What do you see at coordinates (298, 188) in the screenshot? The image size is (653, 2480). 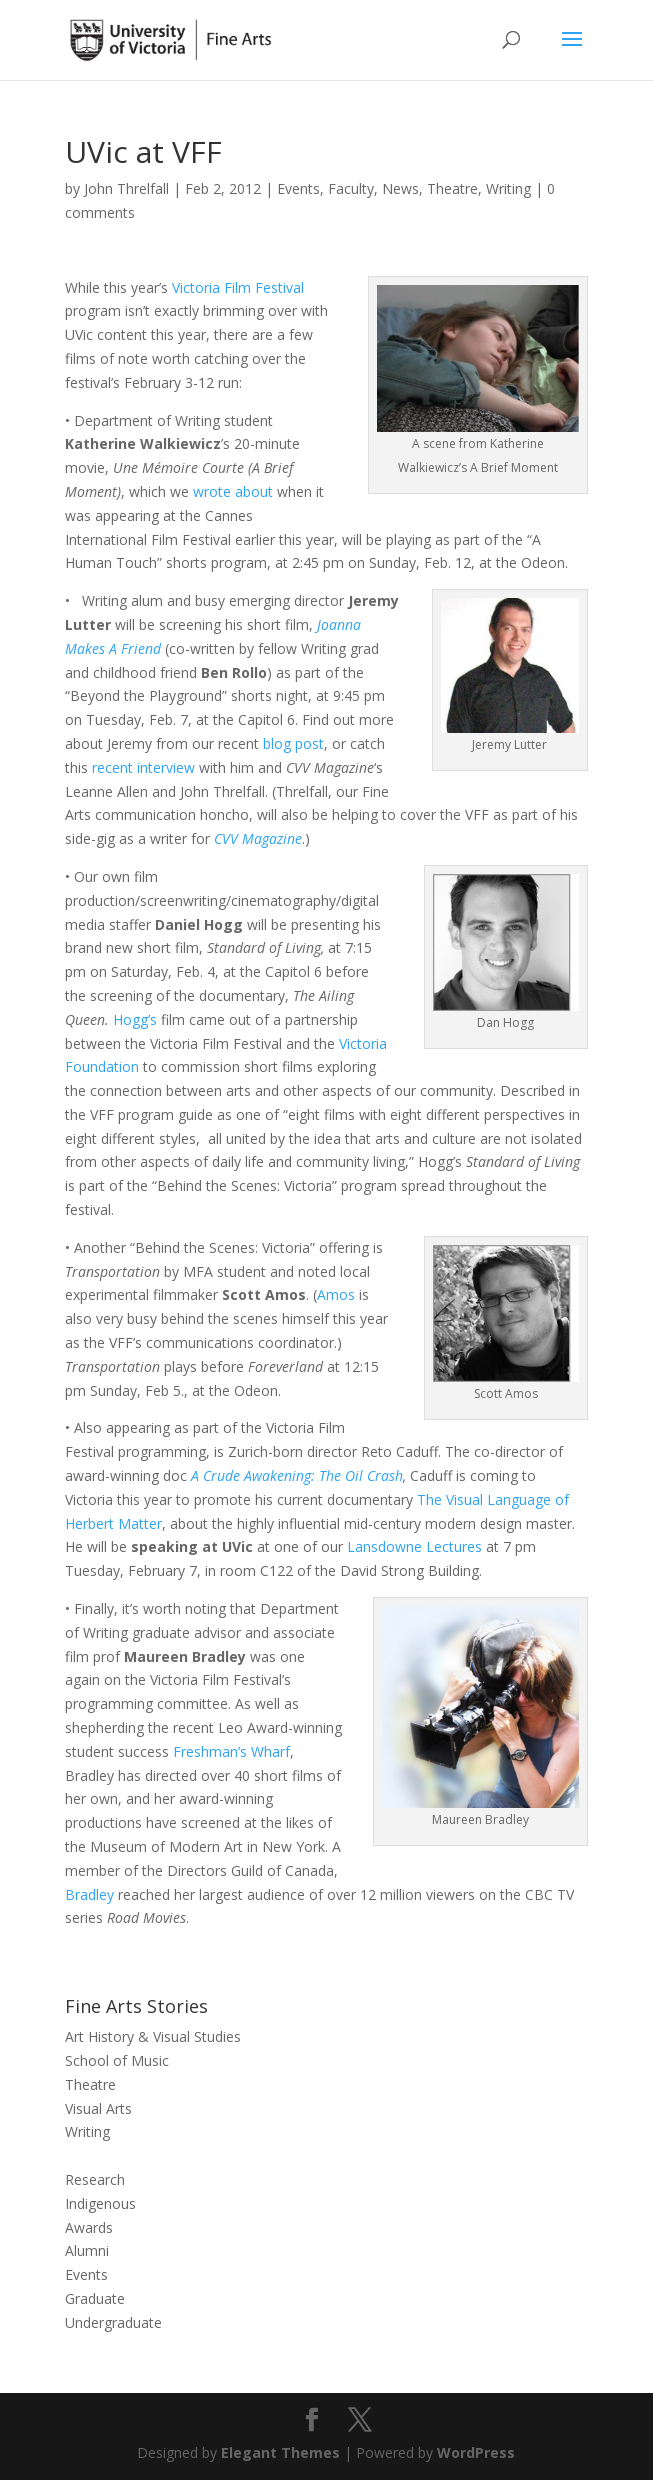 I see `Events` at bounding box center [298, 188].